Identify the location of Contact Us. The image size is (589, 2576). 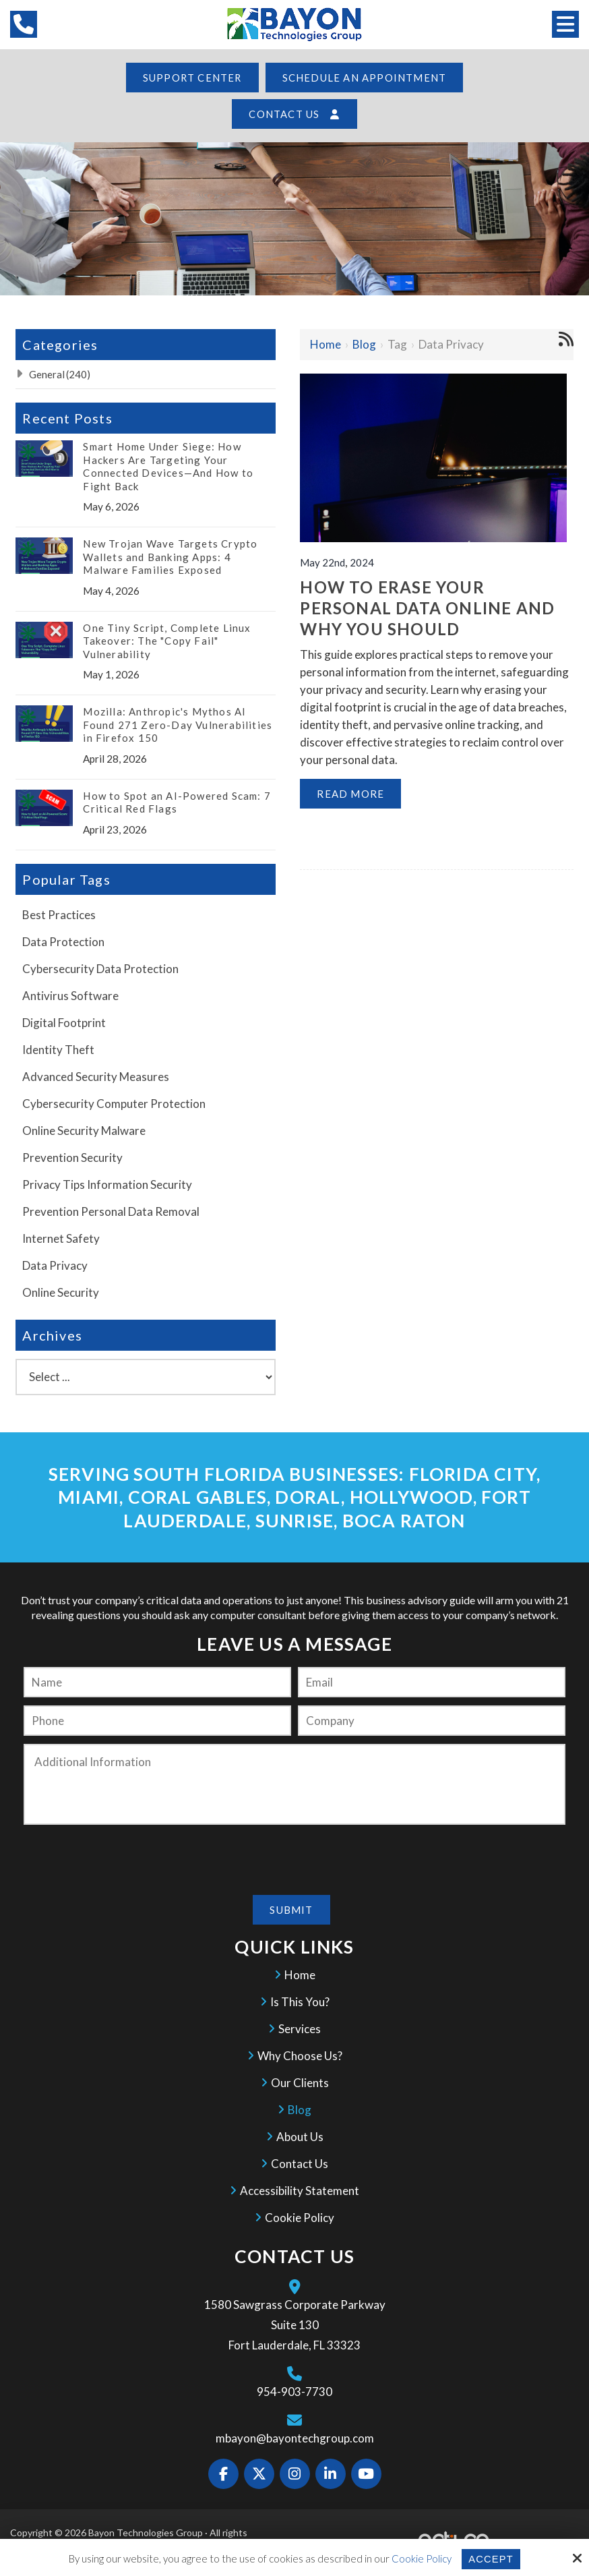
(294, 114).